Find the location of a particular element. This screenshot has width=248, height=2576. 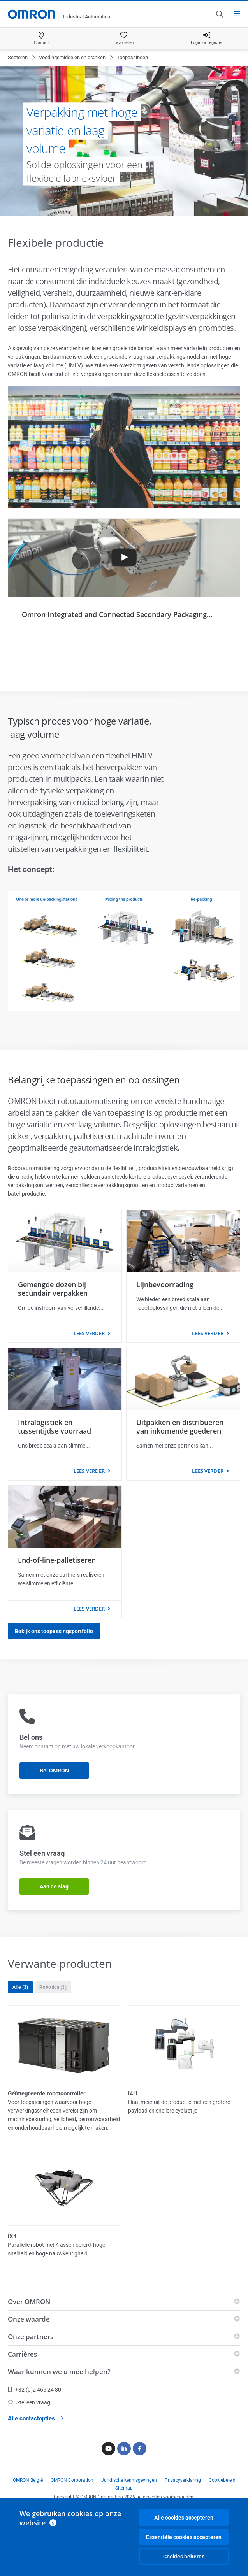

Cookiebeleid is located at coordinates (222, 2480).